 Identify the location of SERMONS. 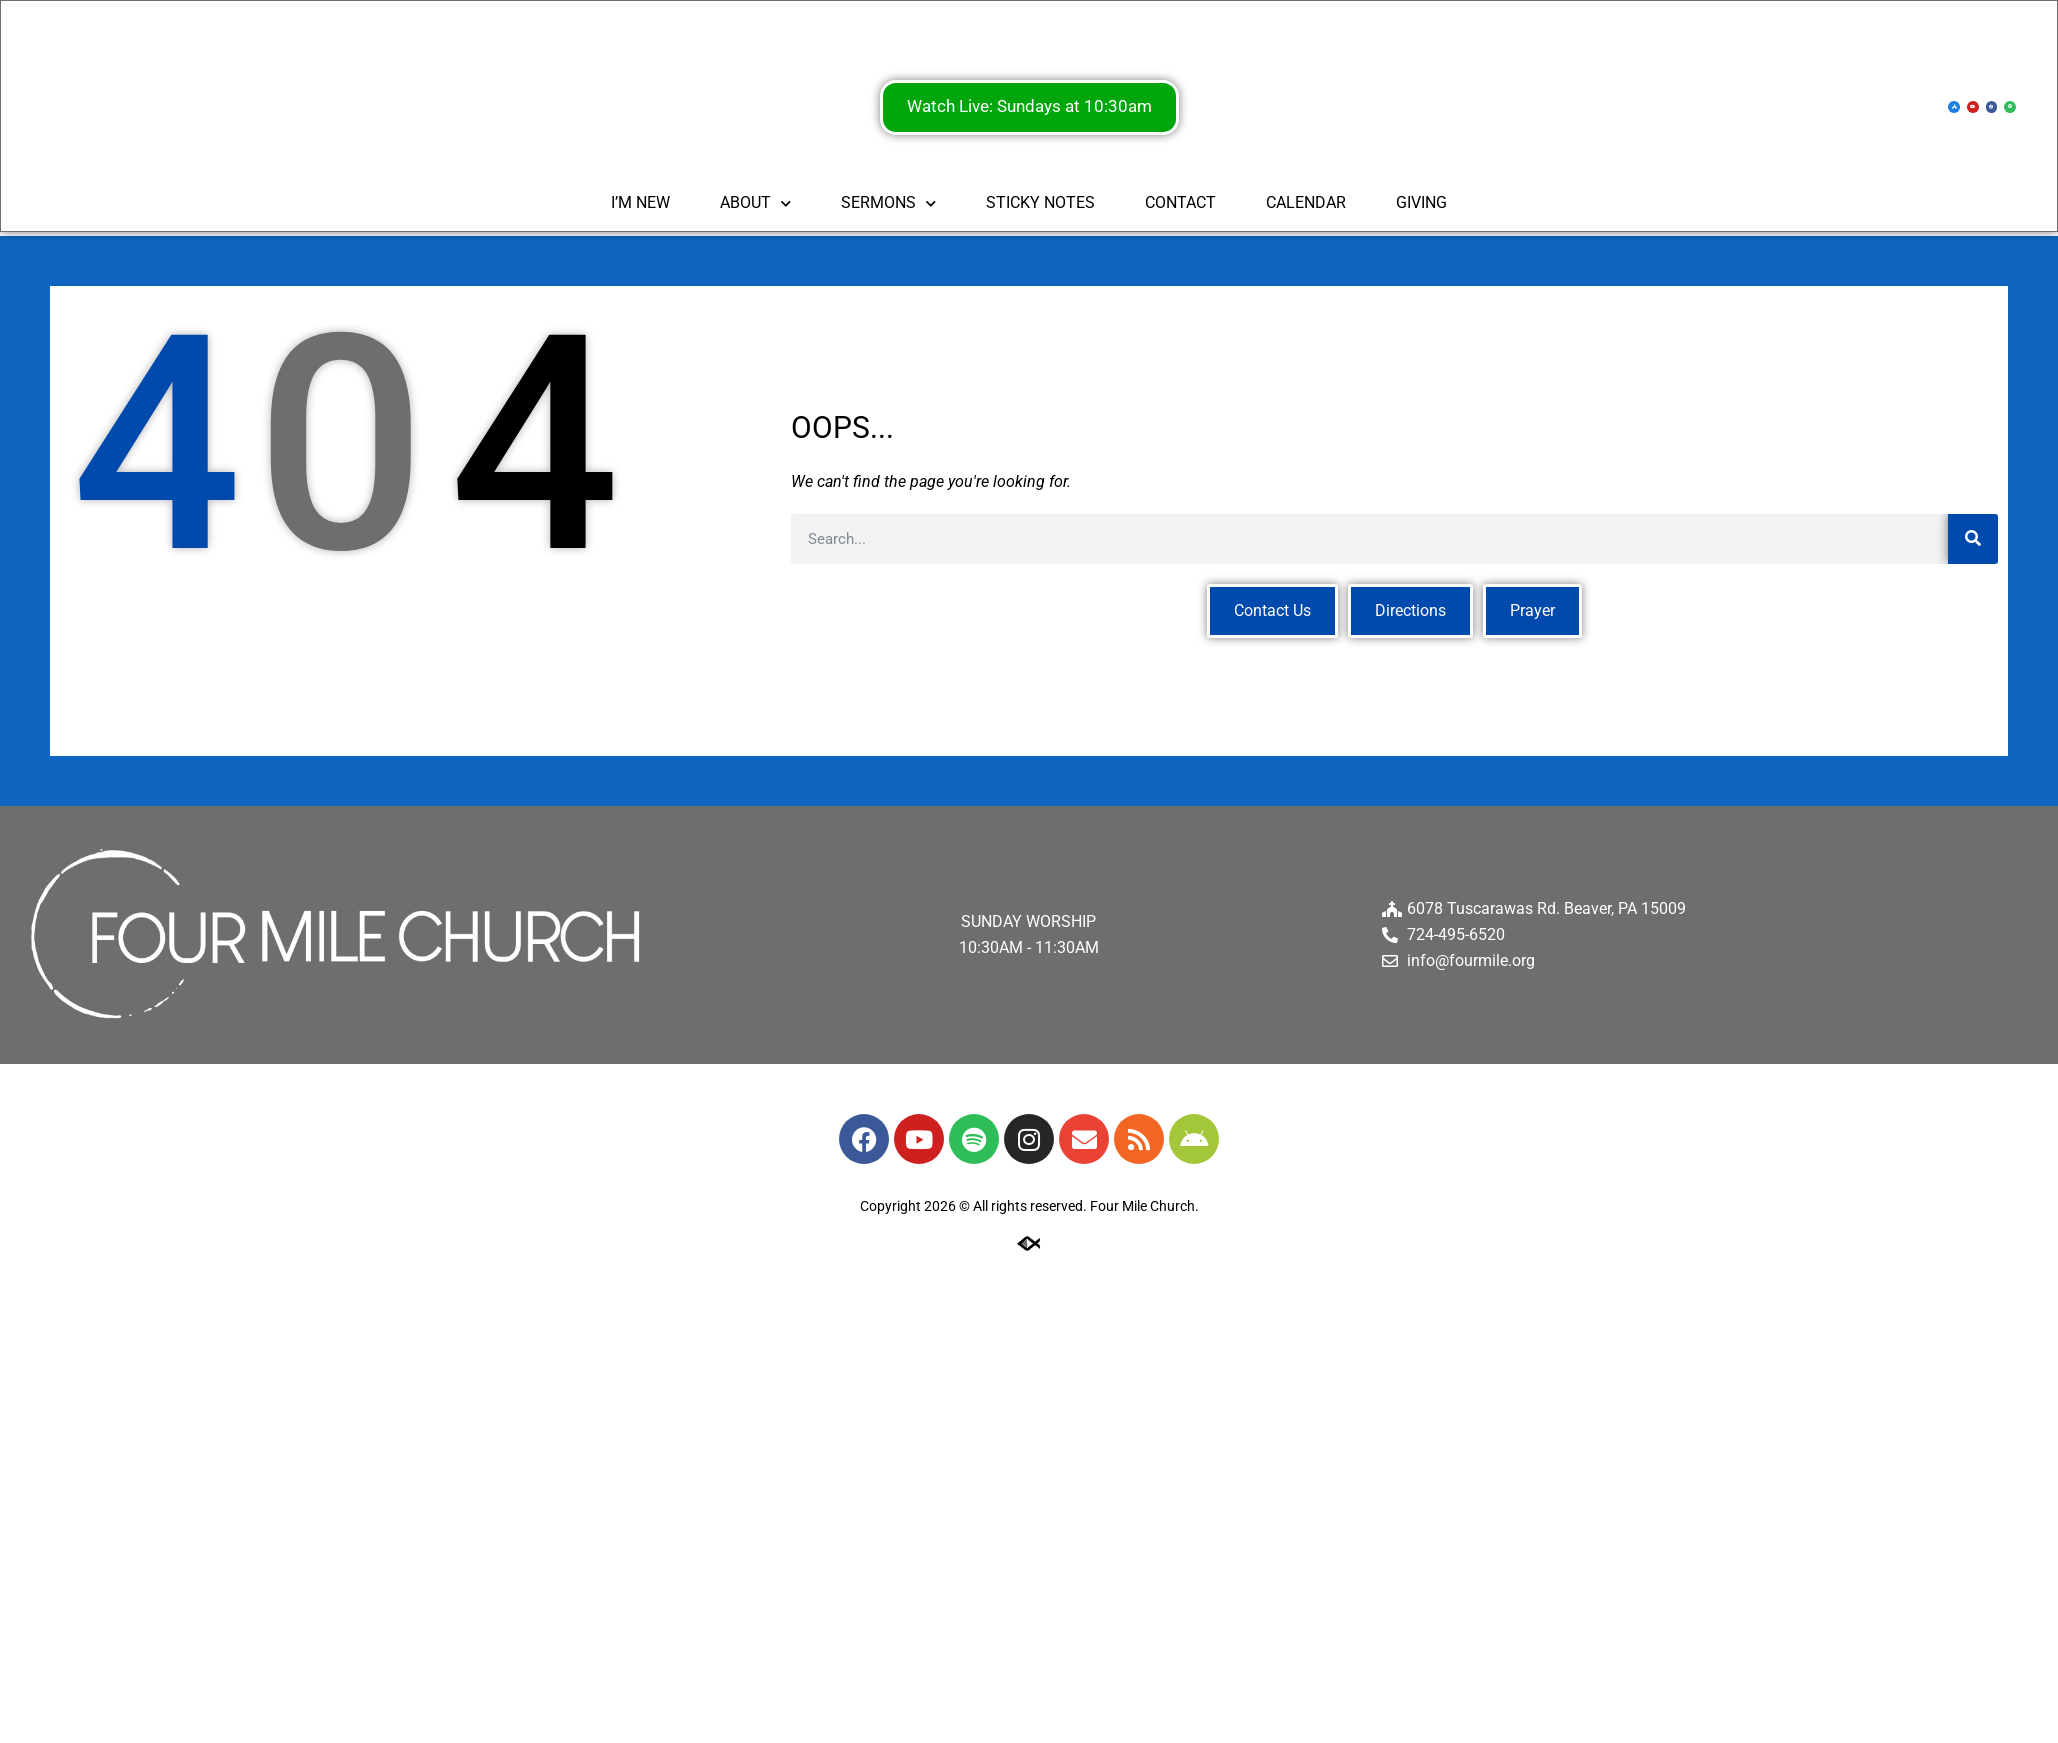
(888, 205).